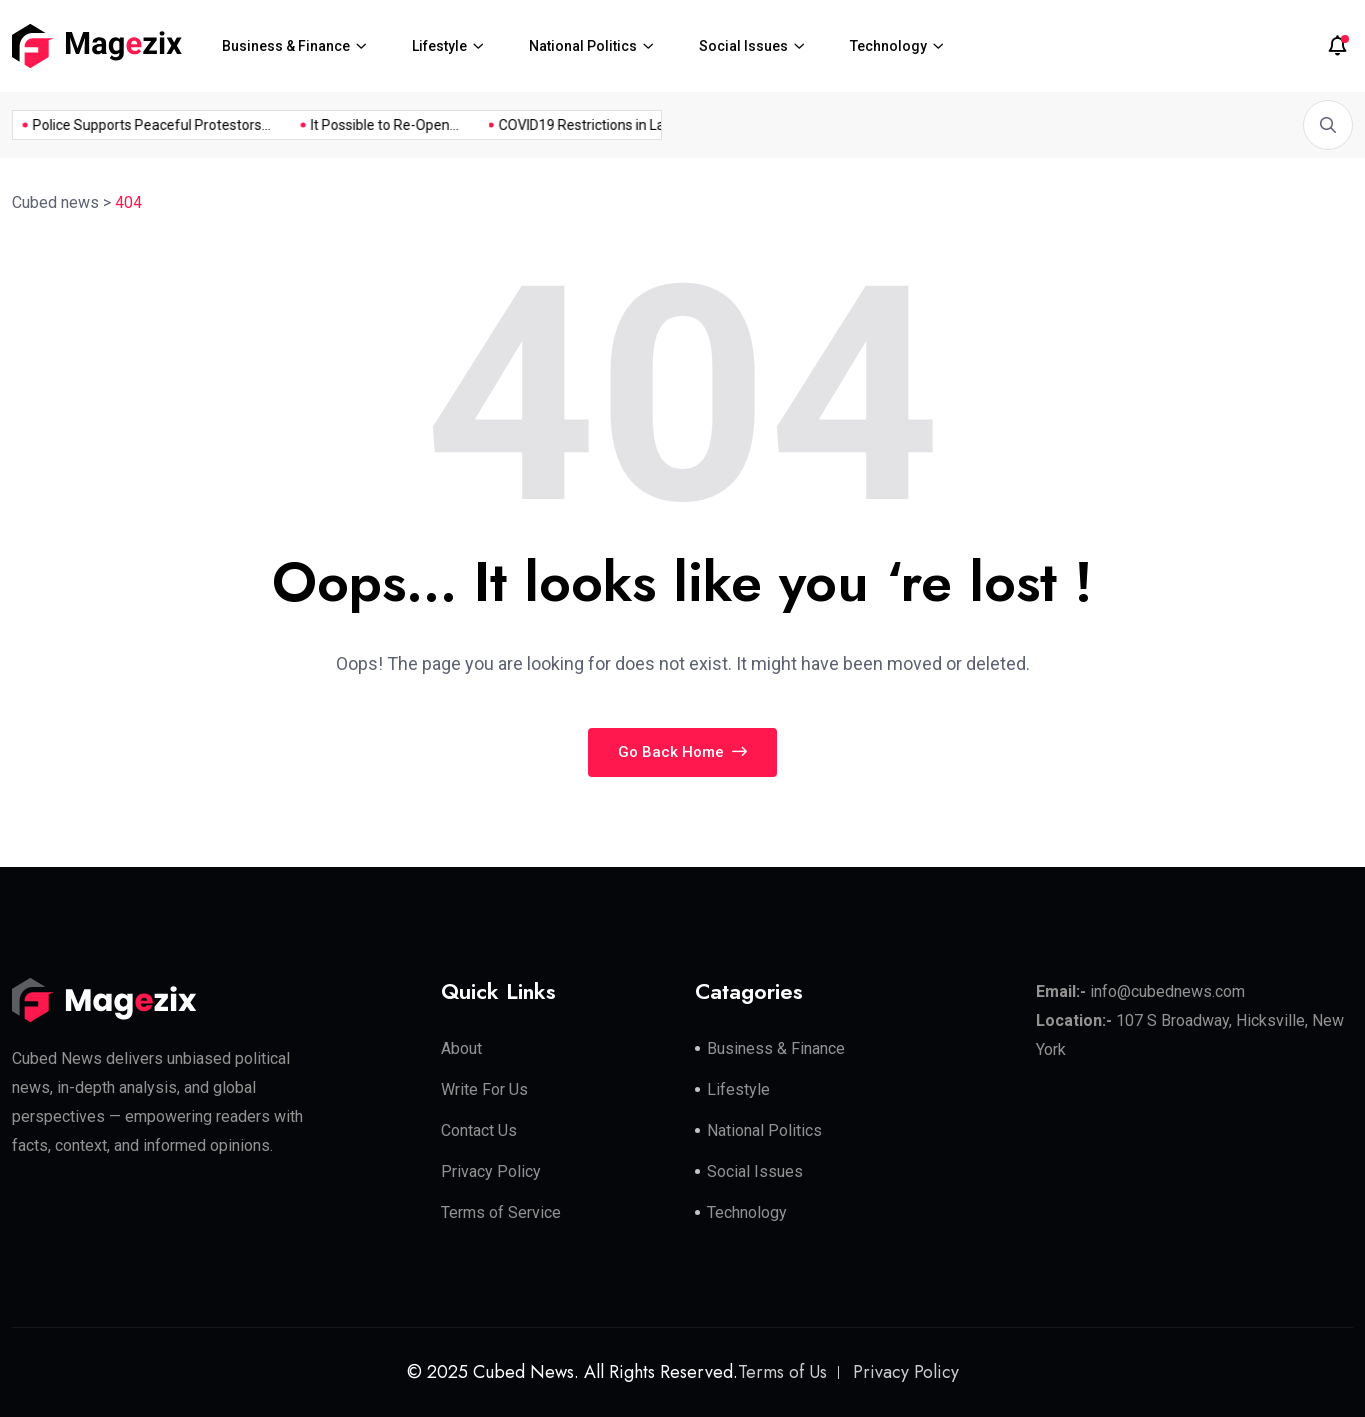 This screenshot has width=1365, height=1417. Describe the element at coordinates (484, 1089) in the screenshot. I see `Write For Us` at that location.